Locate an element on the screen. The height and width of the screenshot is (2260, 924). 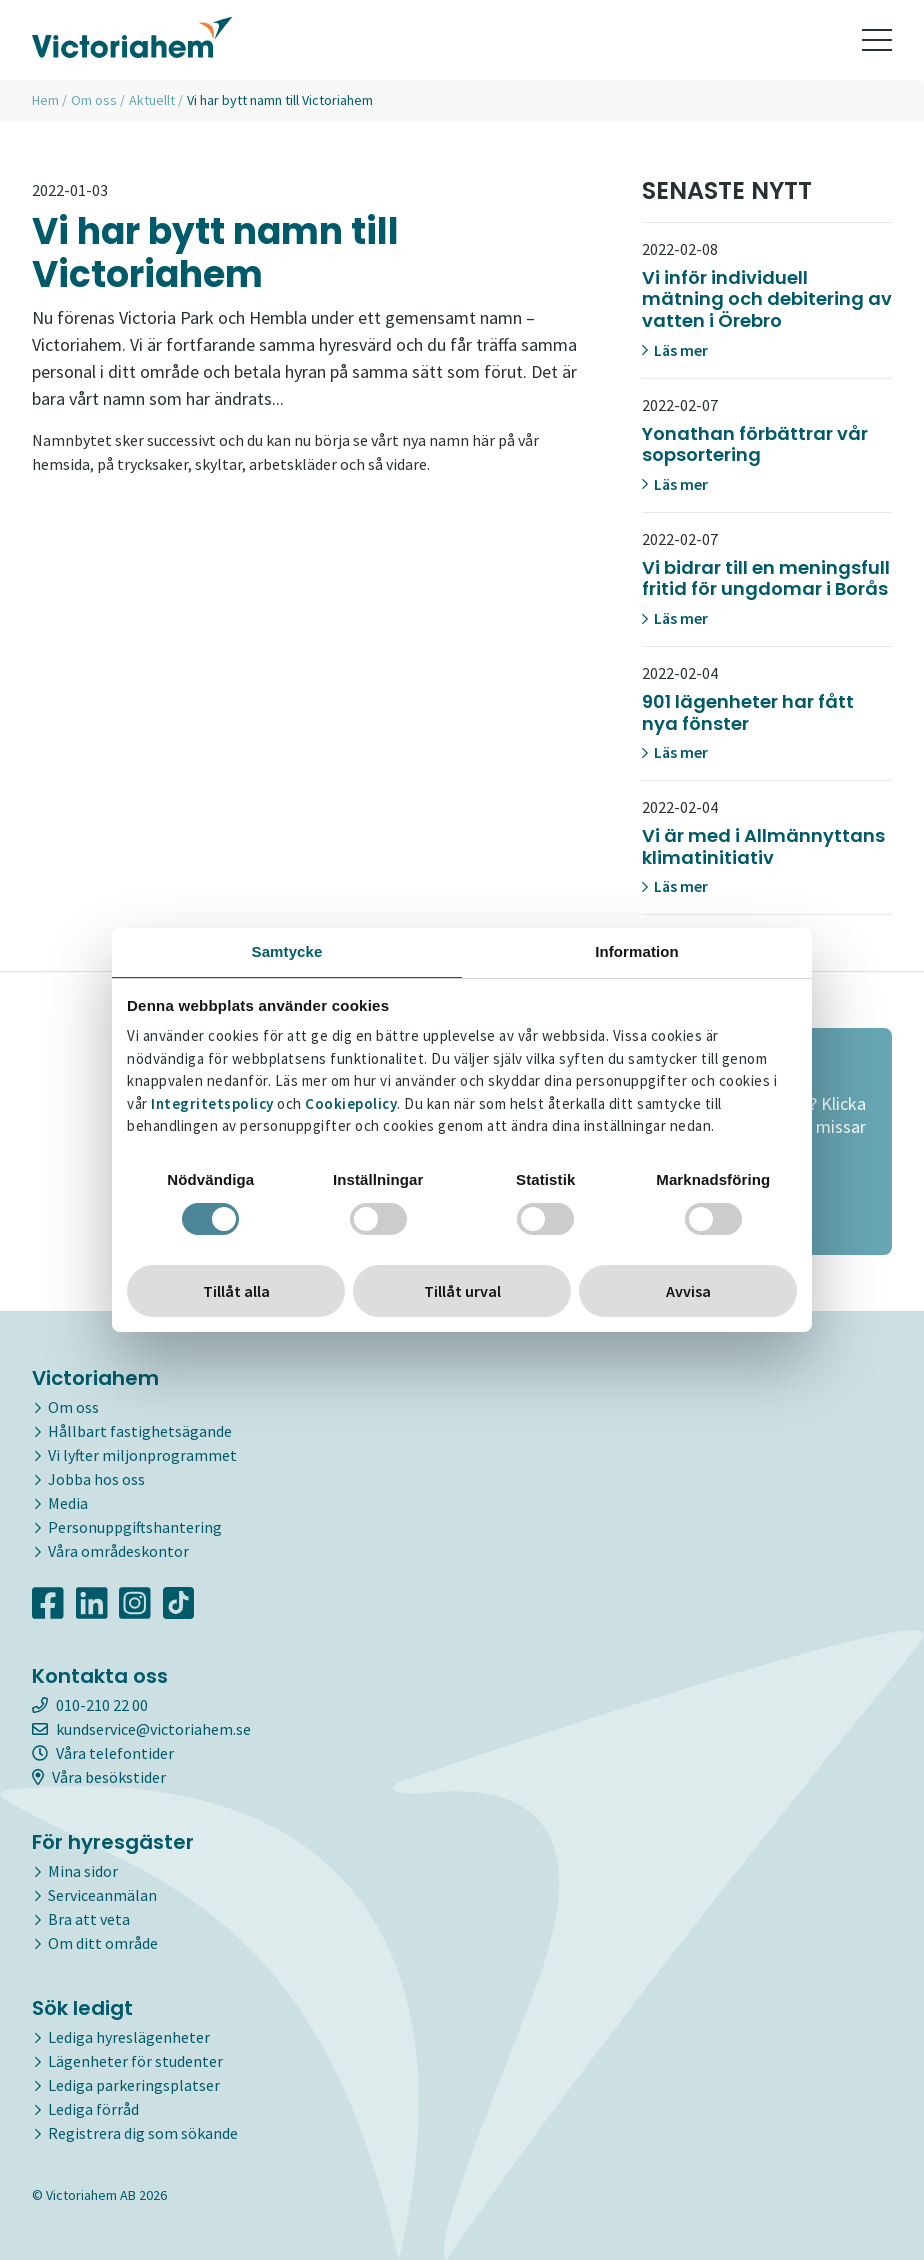
Om oss is located at coordinates (94, 100).